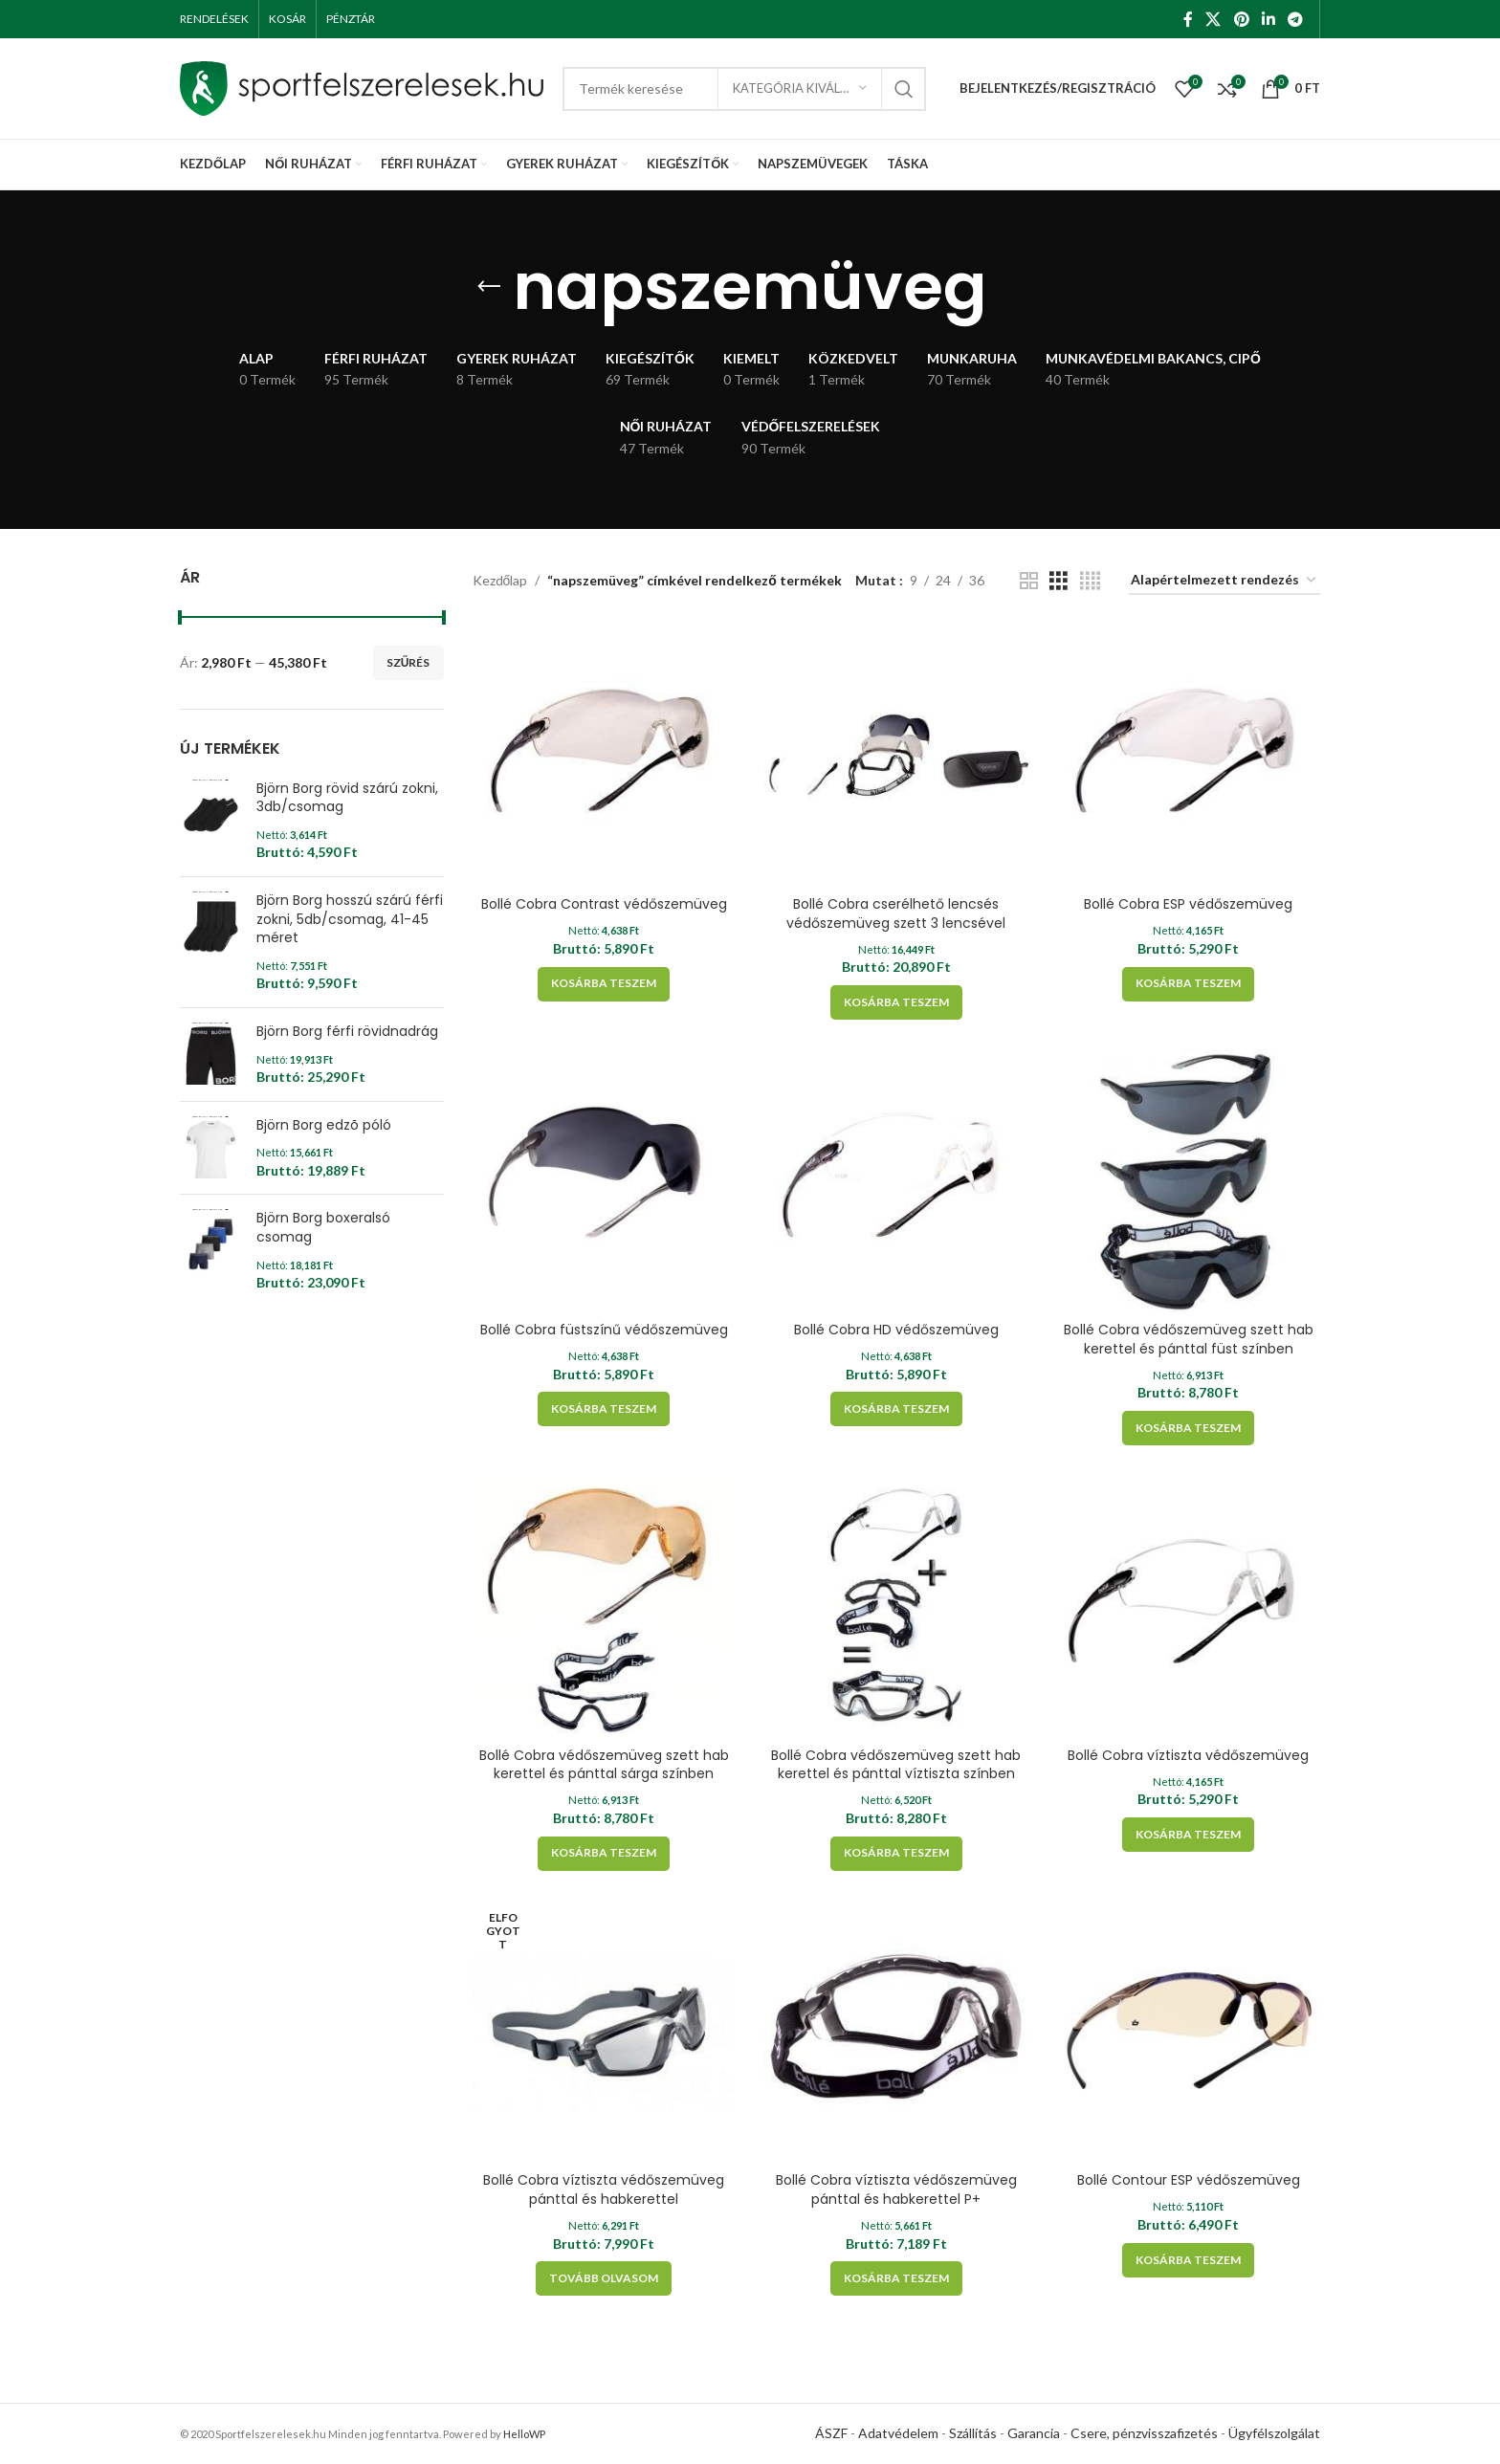  What do you see at coordinates (1274, 2433) in the screenshot?
I see `Ügyfélszolgálat` at bounding box center [1274, 2433].